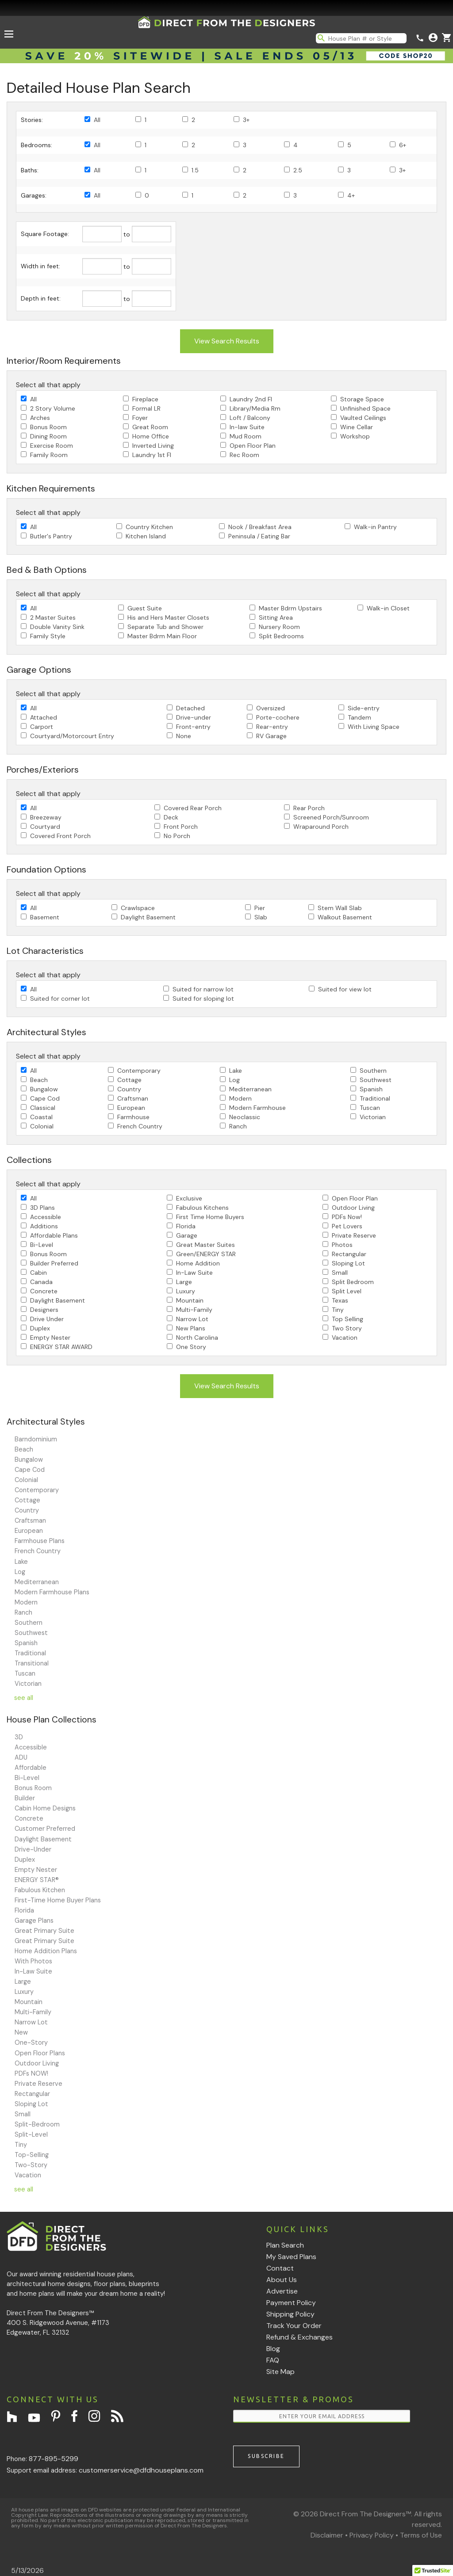  What do you see at coordinates (30, 1768) in the screenshot?
I see `Affordable` at bounding box center [30, 1768].